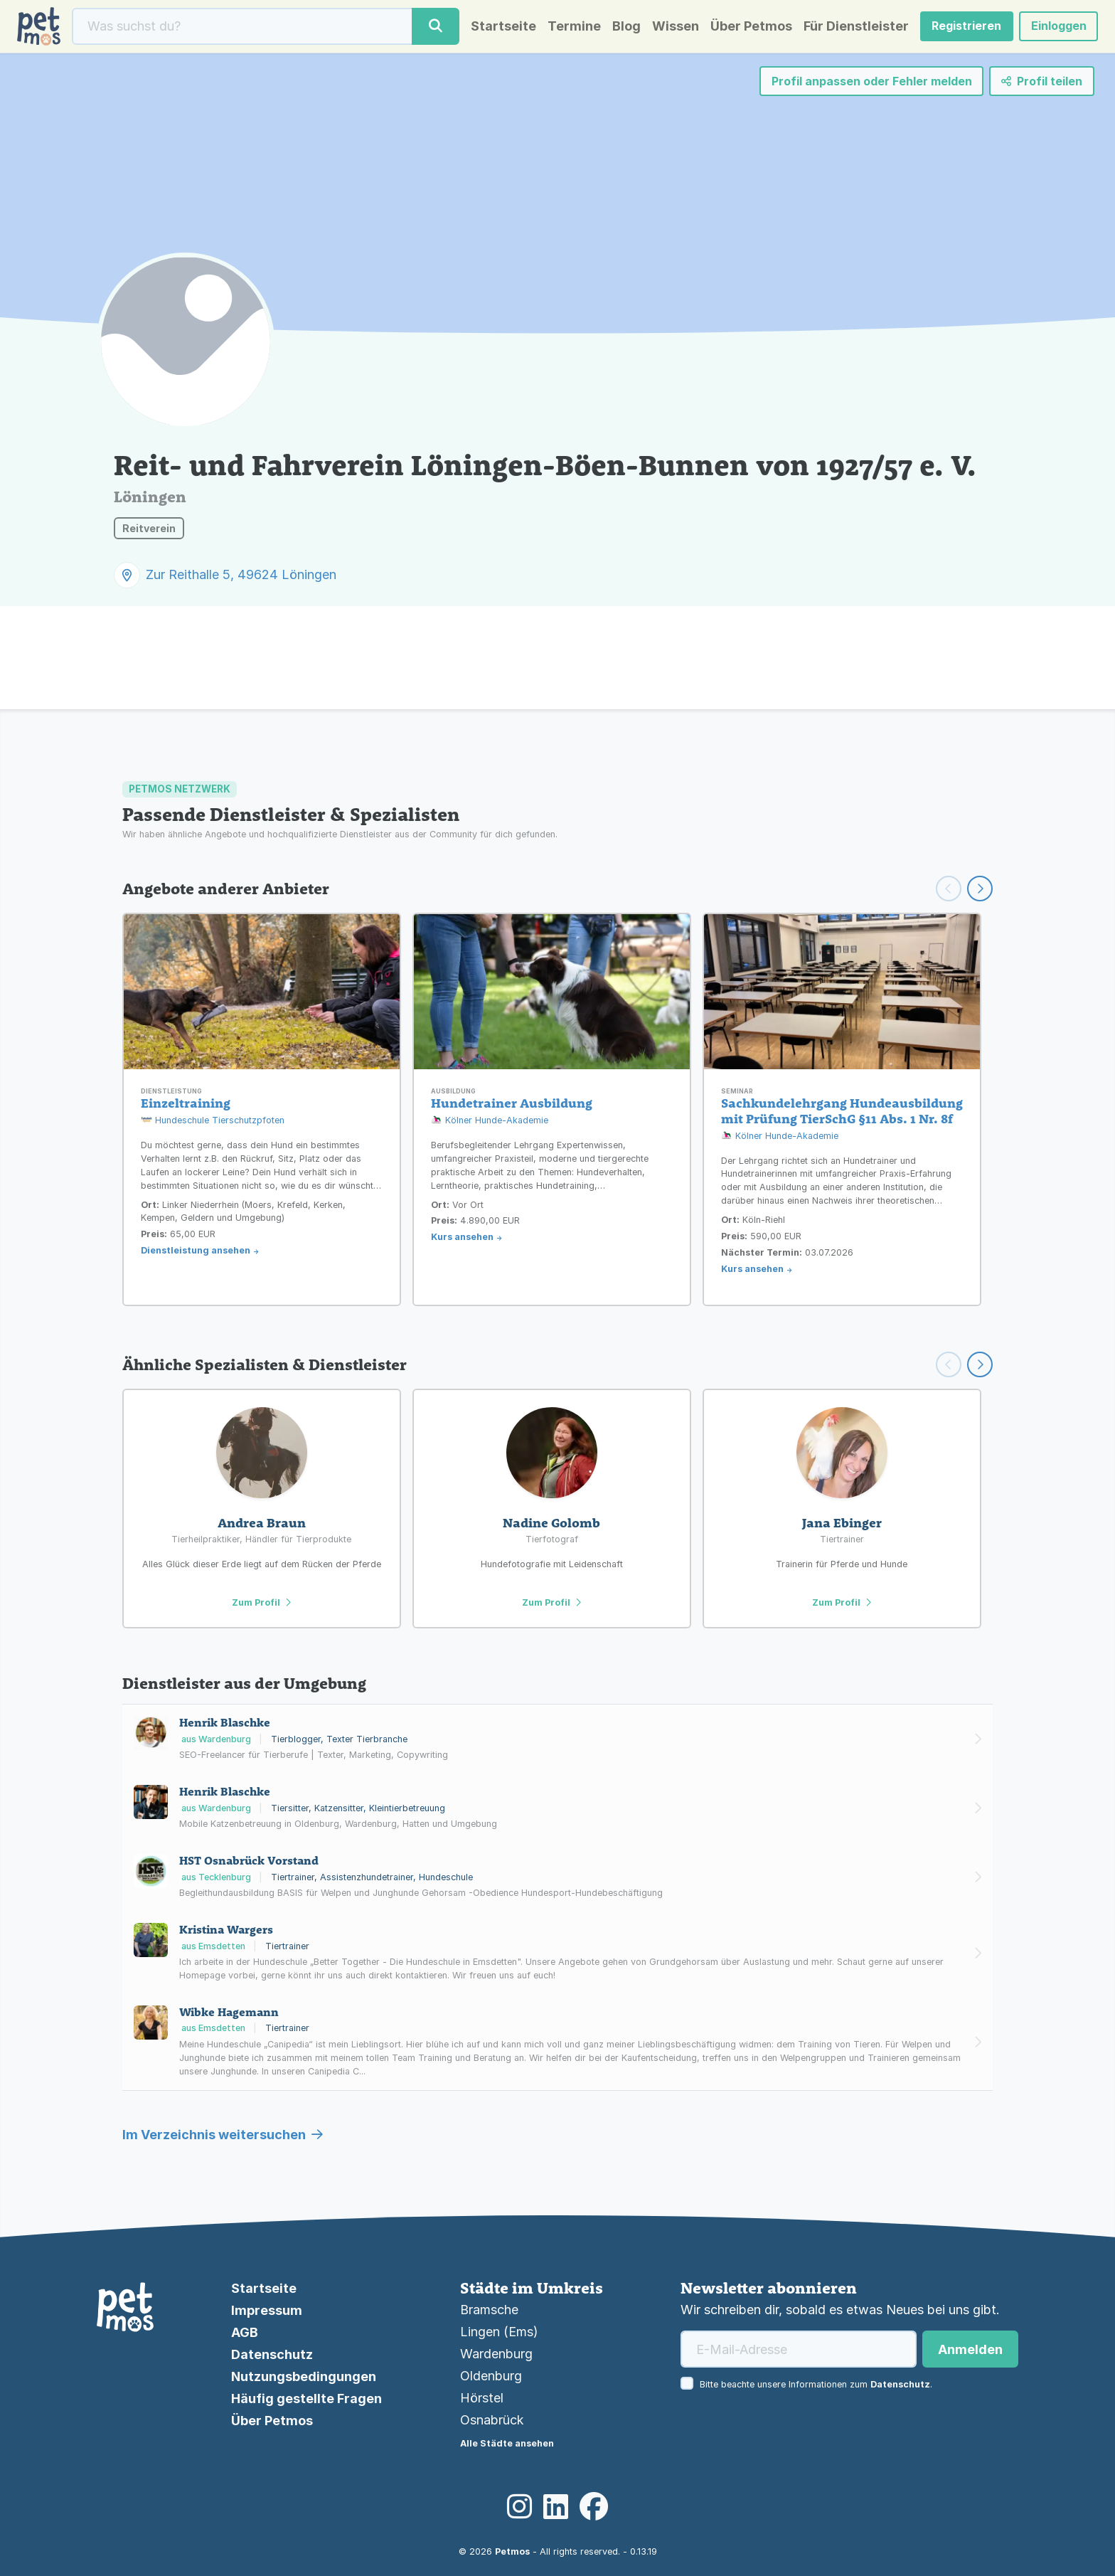 This screenshot has height=2576, width=1115. What do you see at coordinates (489, 1121) in the screenshot?
I see `Kölner Hunde-Akademie` at bounding box center [489, 1121].